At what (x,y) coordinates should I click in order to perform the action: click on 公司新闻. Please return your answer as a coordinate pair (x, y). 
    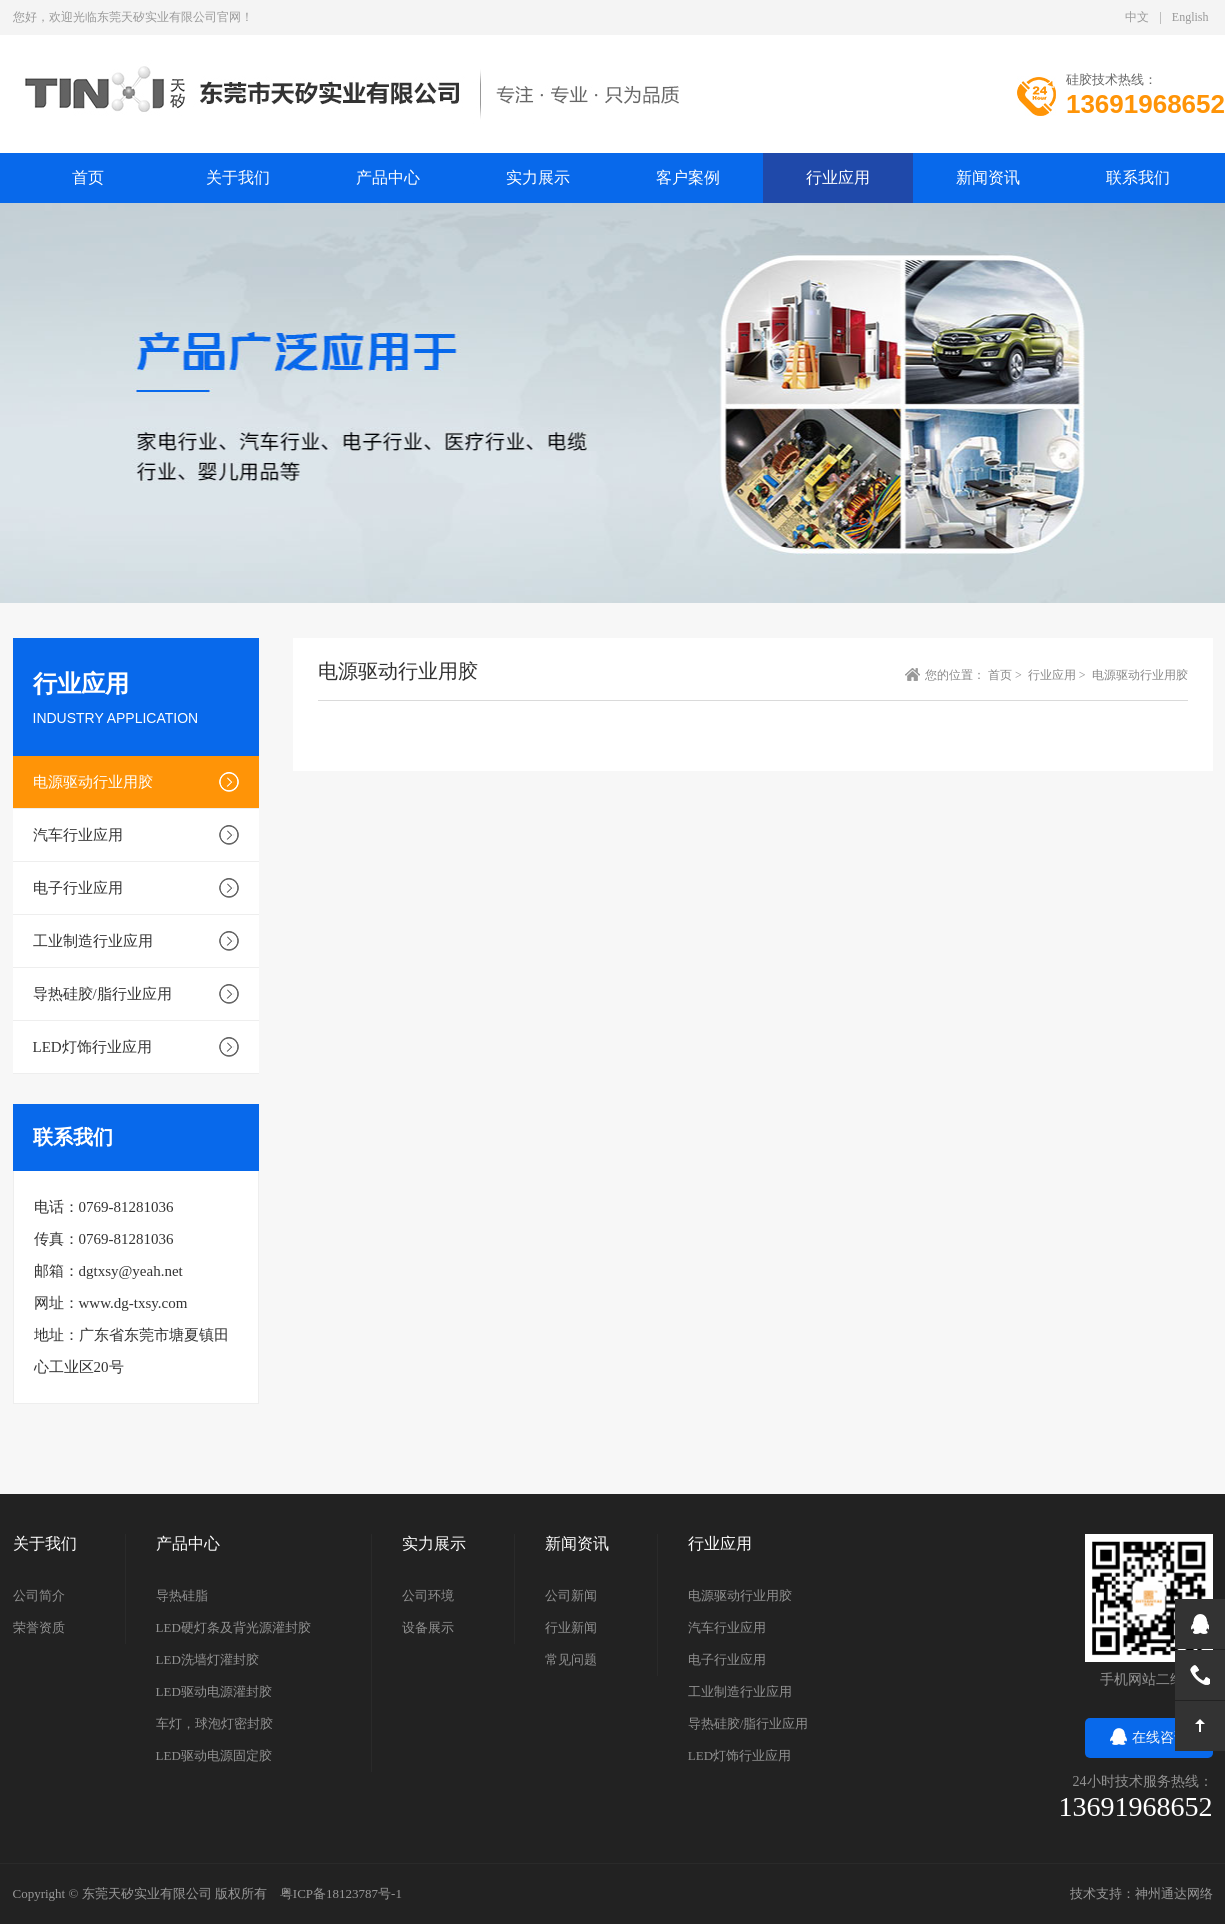
    Looking at the image, I should click on (571, 1595).